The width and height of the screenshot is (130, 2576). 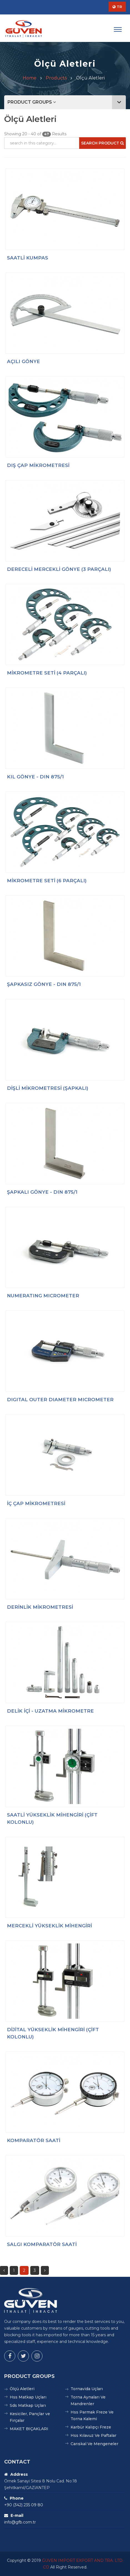 I want to click on Carıskal Ve Mengeneler, so click(x=94, y=2443).